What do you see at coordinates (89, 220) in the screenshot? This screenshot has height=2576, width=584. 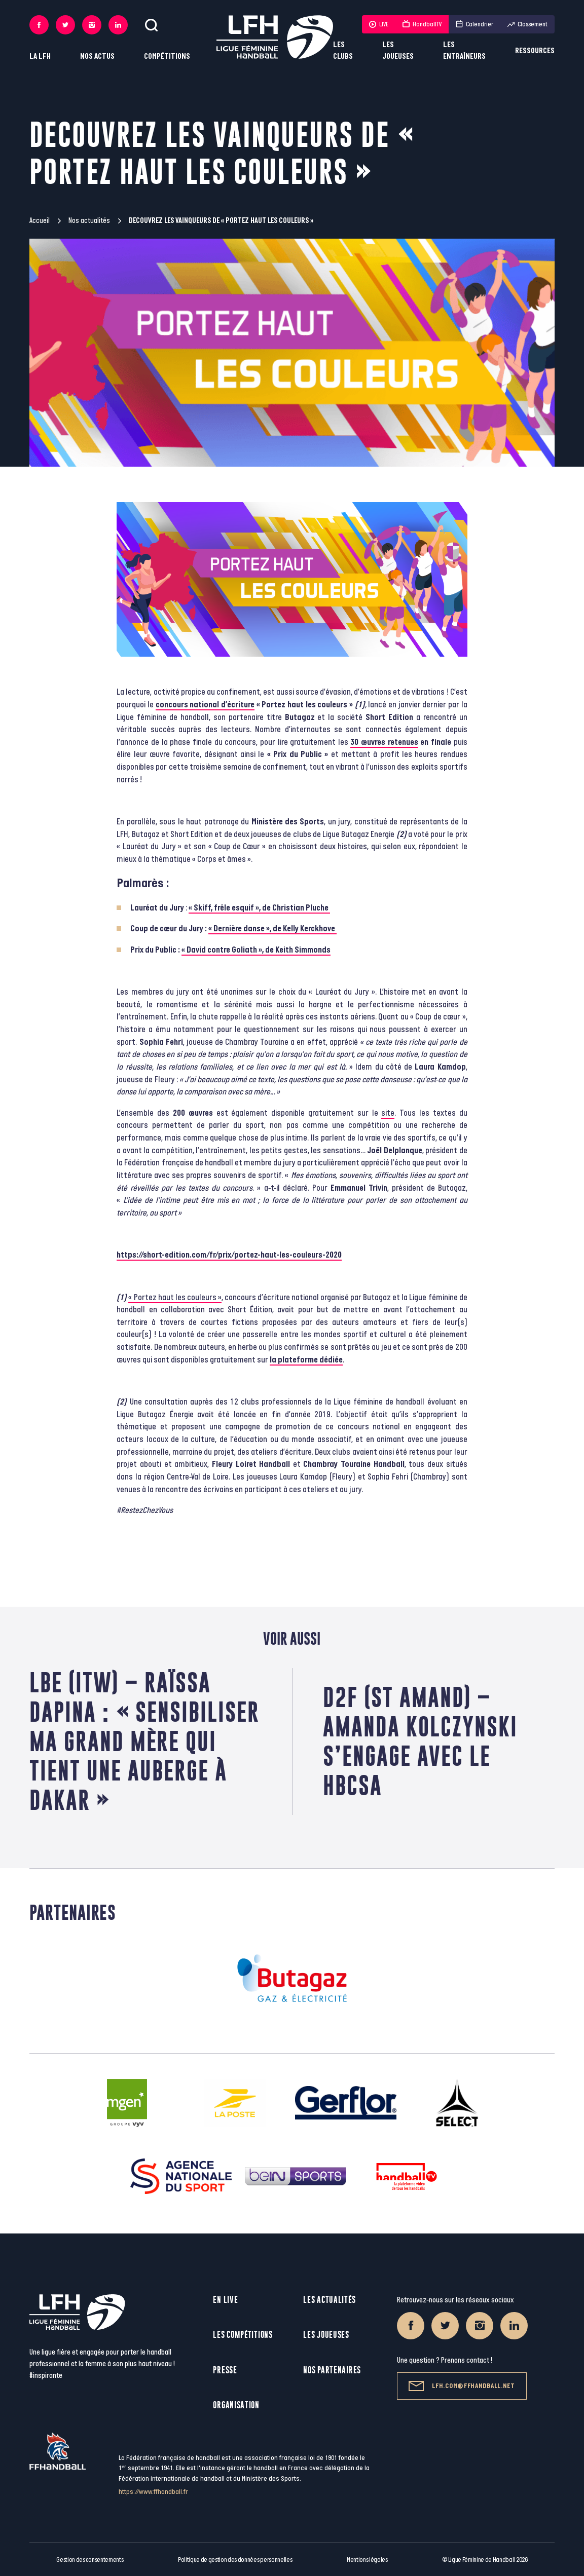 I see `Nos actualités` at bounding box center [89, 220].